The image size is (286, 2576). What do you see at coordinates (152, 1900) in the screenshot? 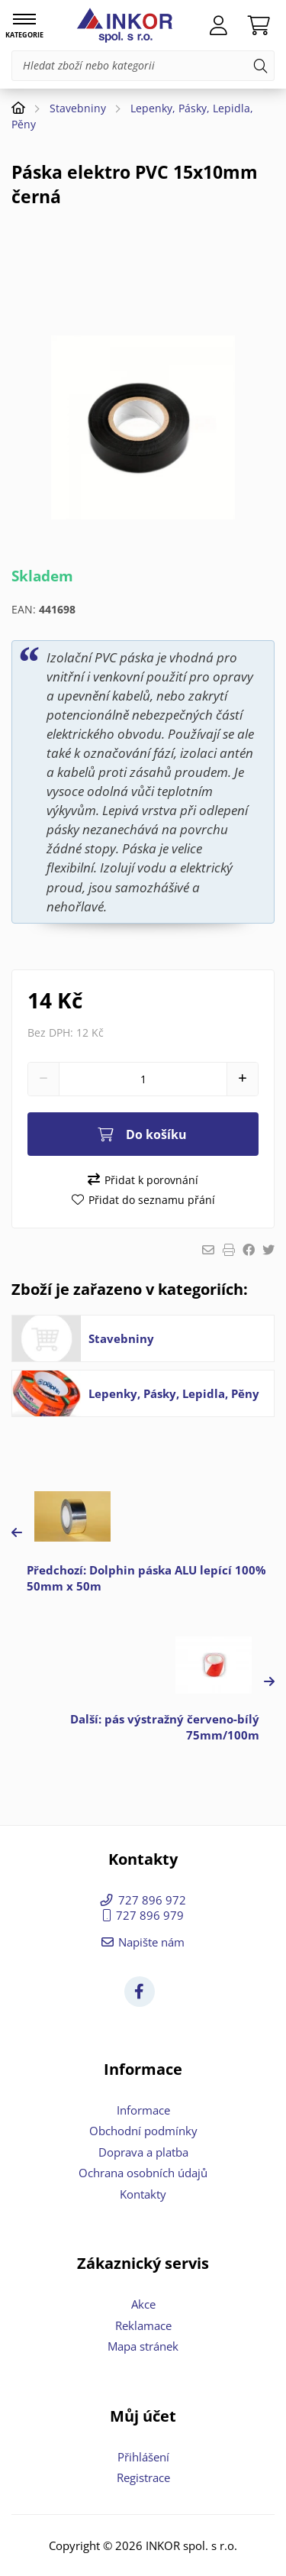
I see `727 896 972` at bounding box center [152, 1900].